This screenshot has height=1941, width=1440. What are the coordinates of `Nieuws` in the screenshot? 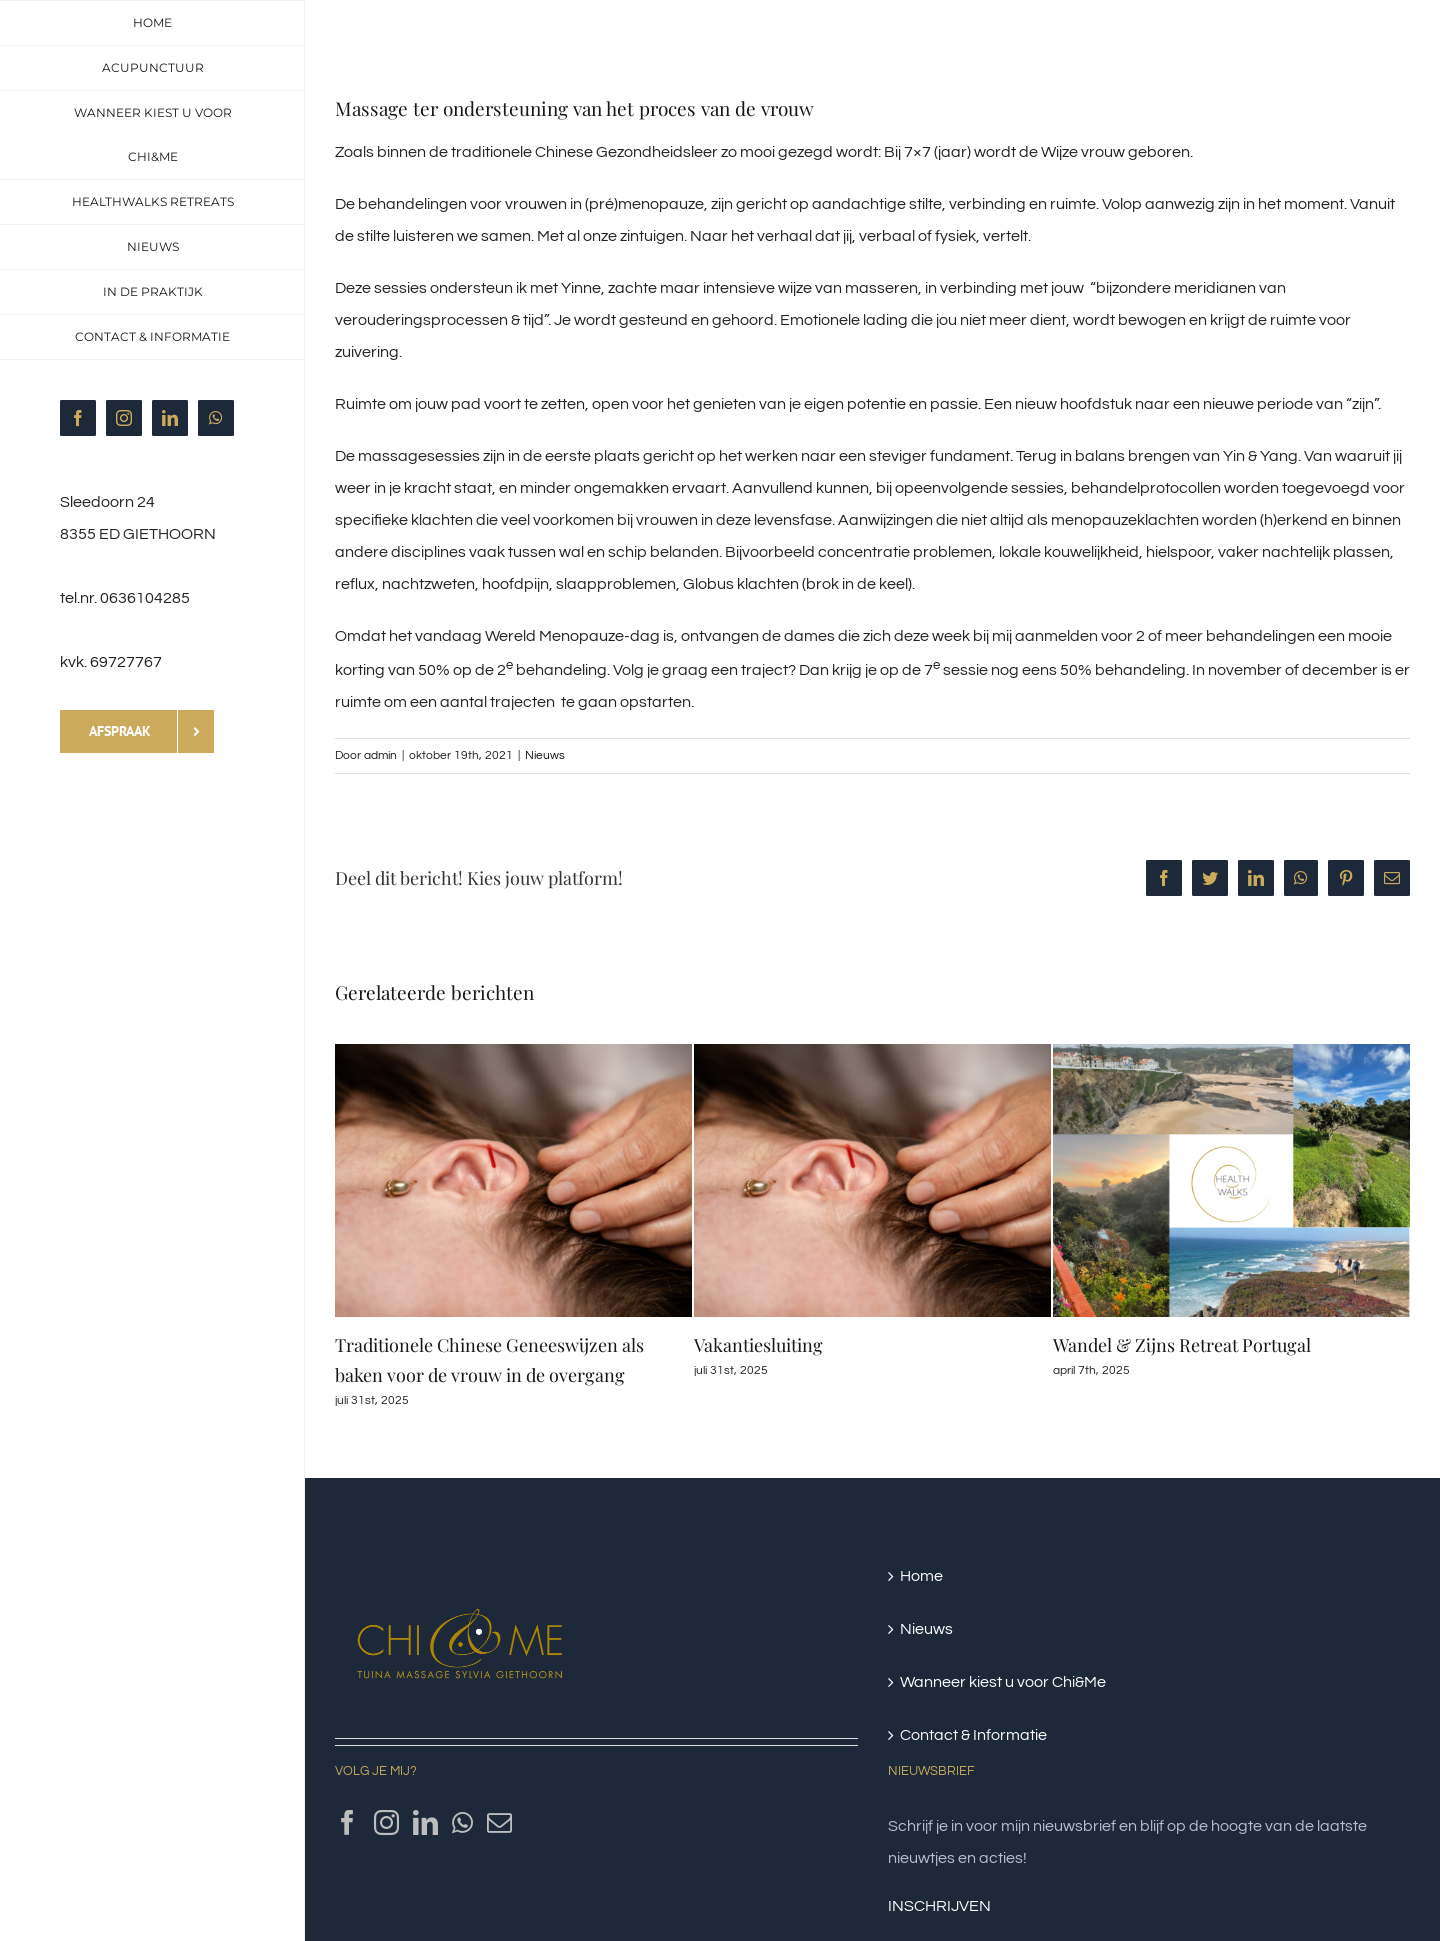 It's located at (545, 755).